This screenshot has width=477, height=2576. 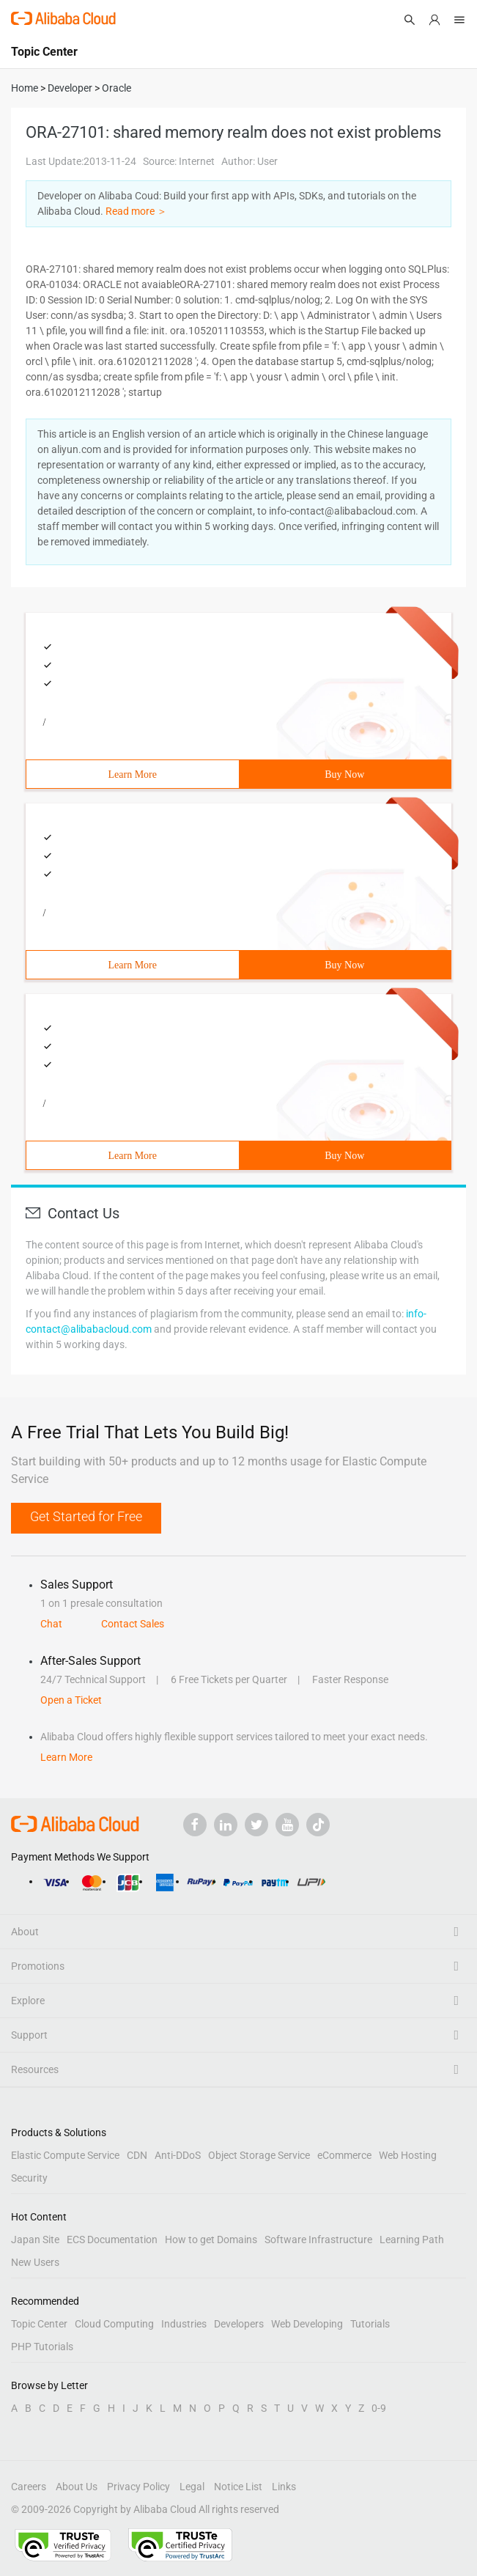 I want to click on Links, so click(x=284, y=2486).